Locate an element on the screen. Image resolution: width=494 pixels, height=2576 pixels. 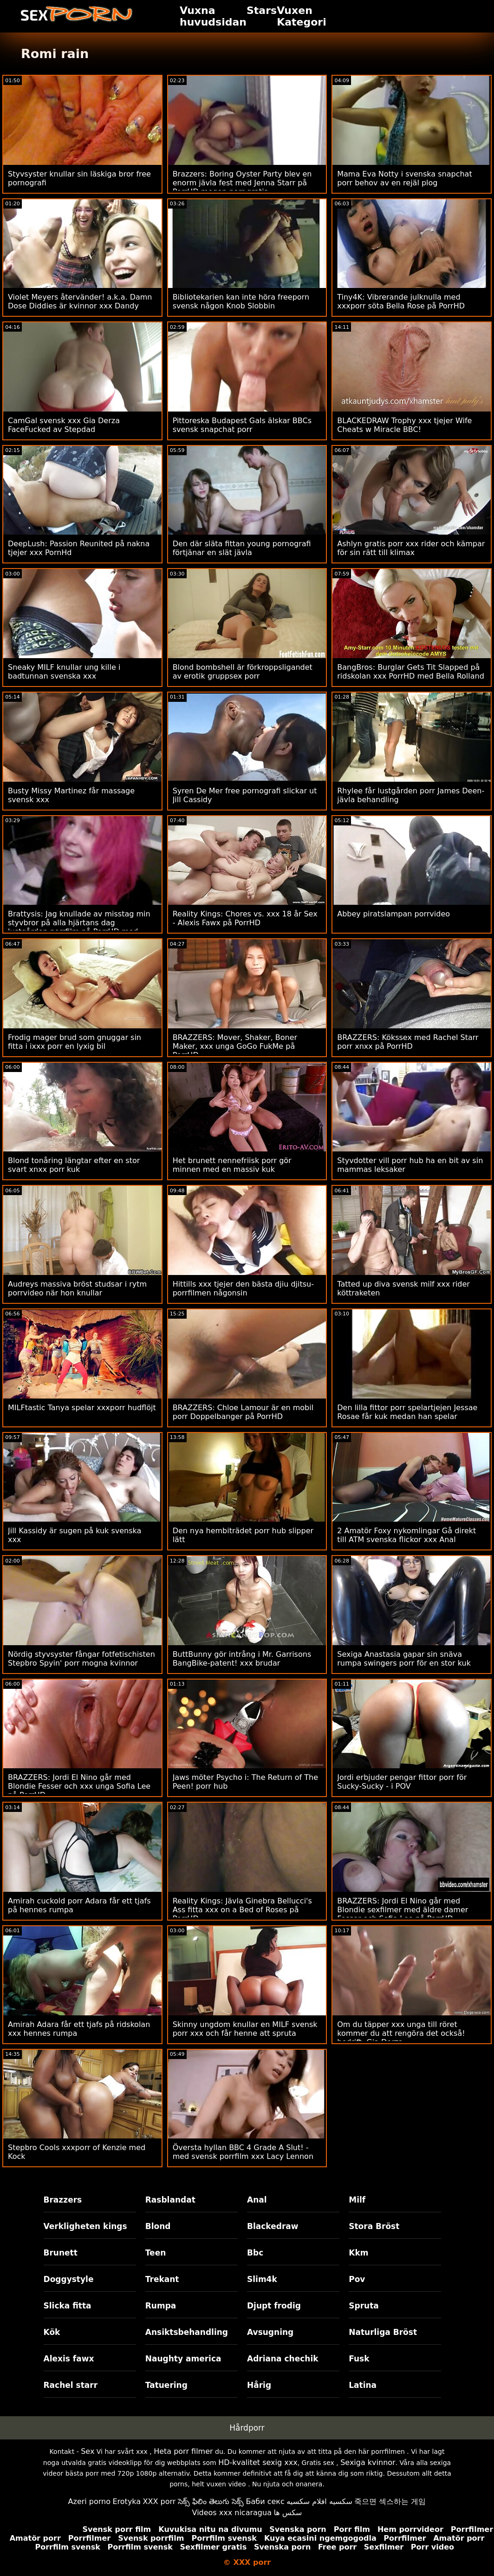
سكسيه افلام سكسيه is located at coordinates (319, 2501).